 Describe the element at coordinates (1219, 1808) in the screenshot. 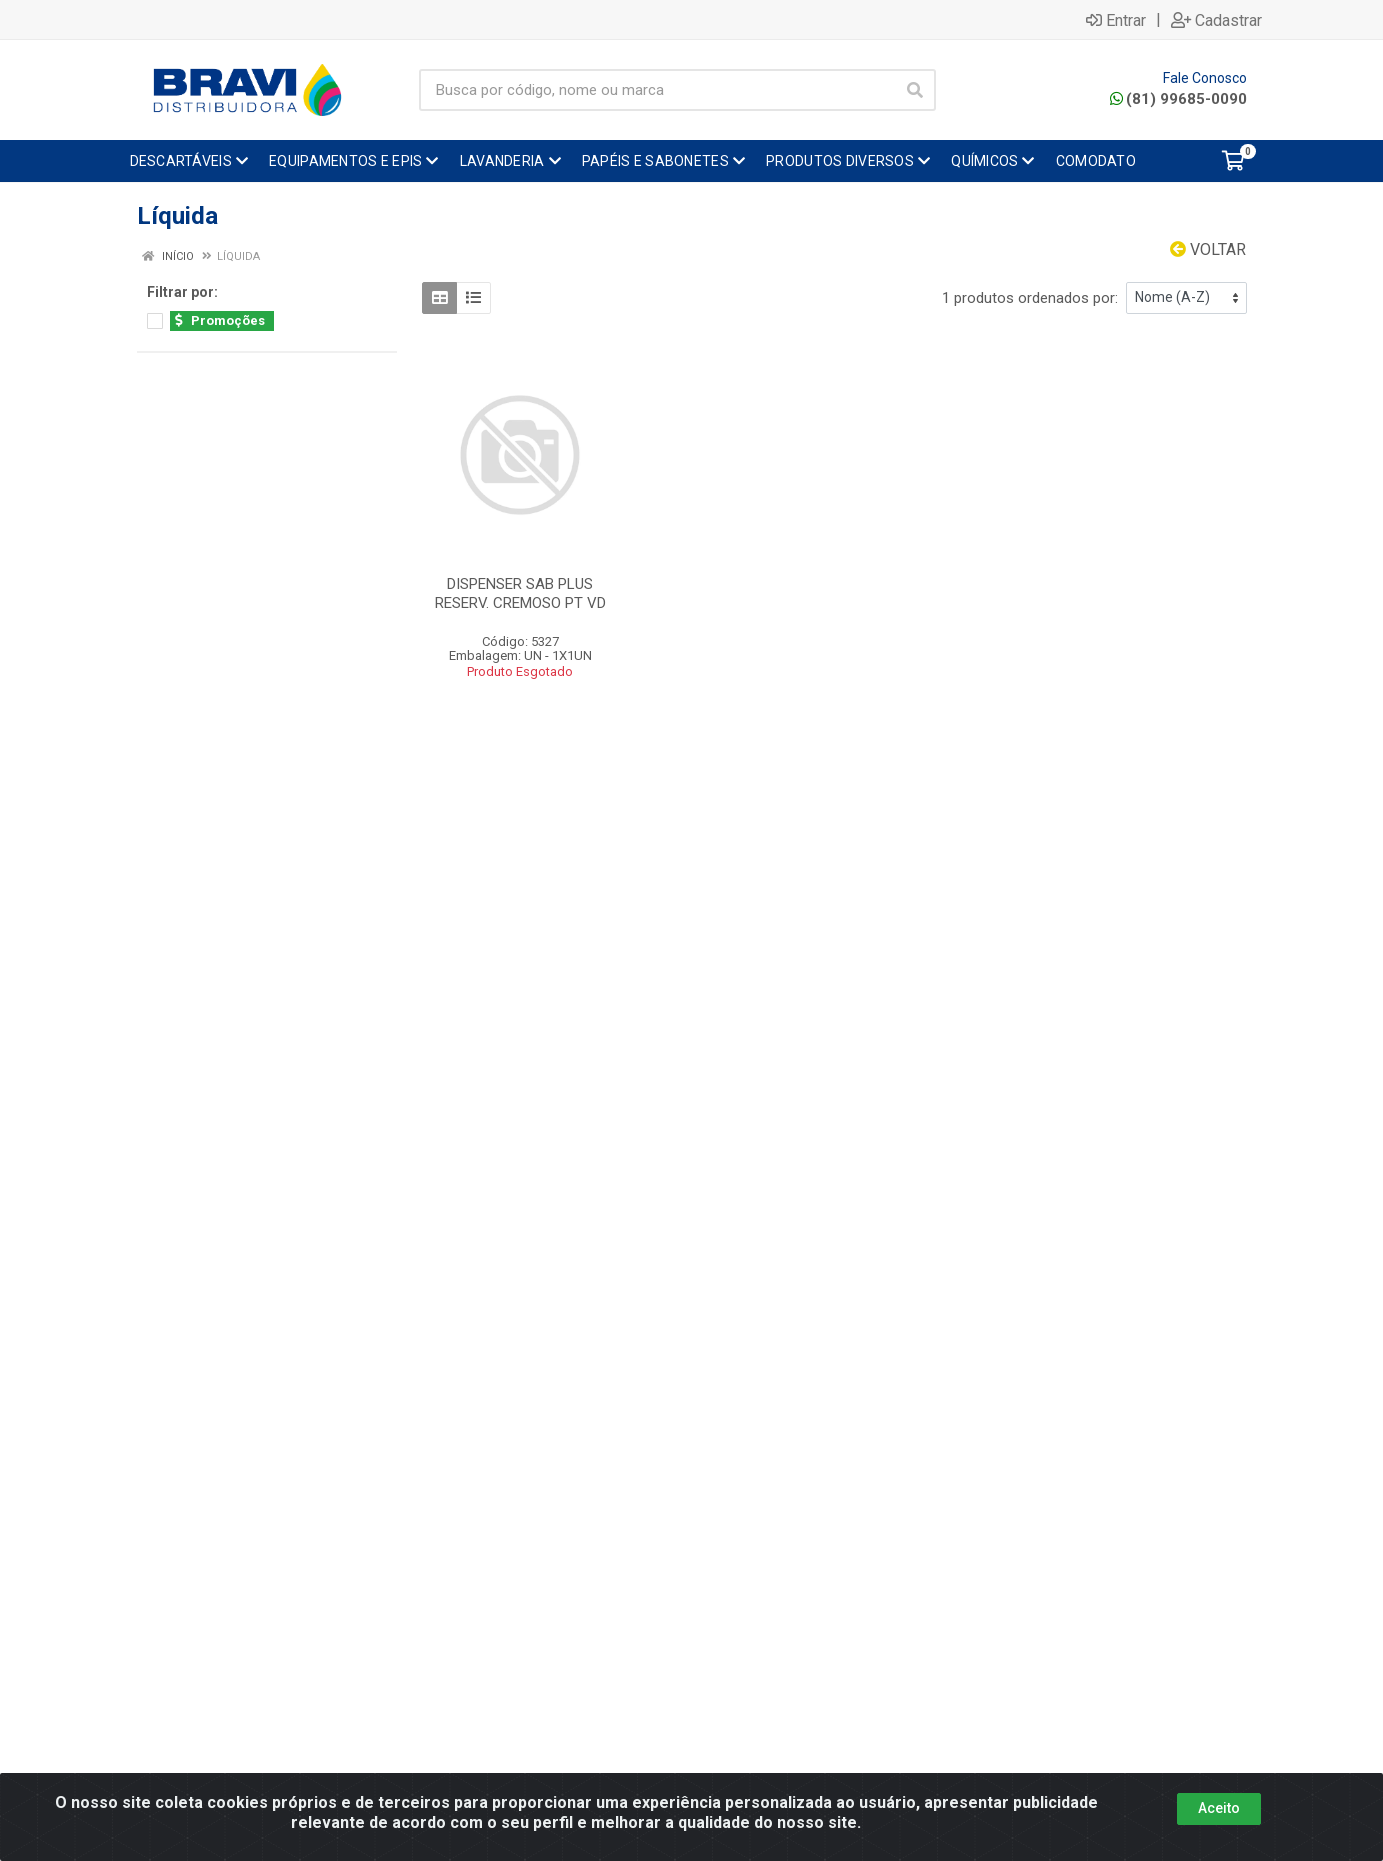

I see `Aceito` at that location.